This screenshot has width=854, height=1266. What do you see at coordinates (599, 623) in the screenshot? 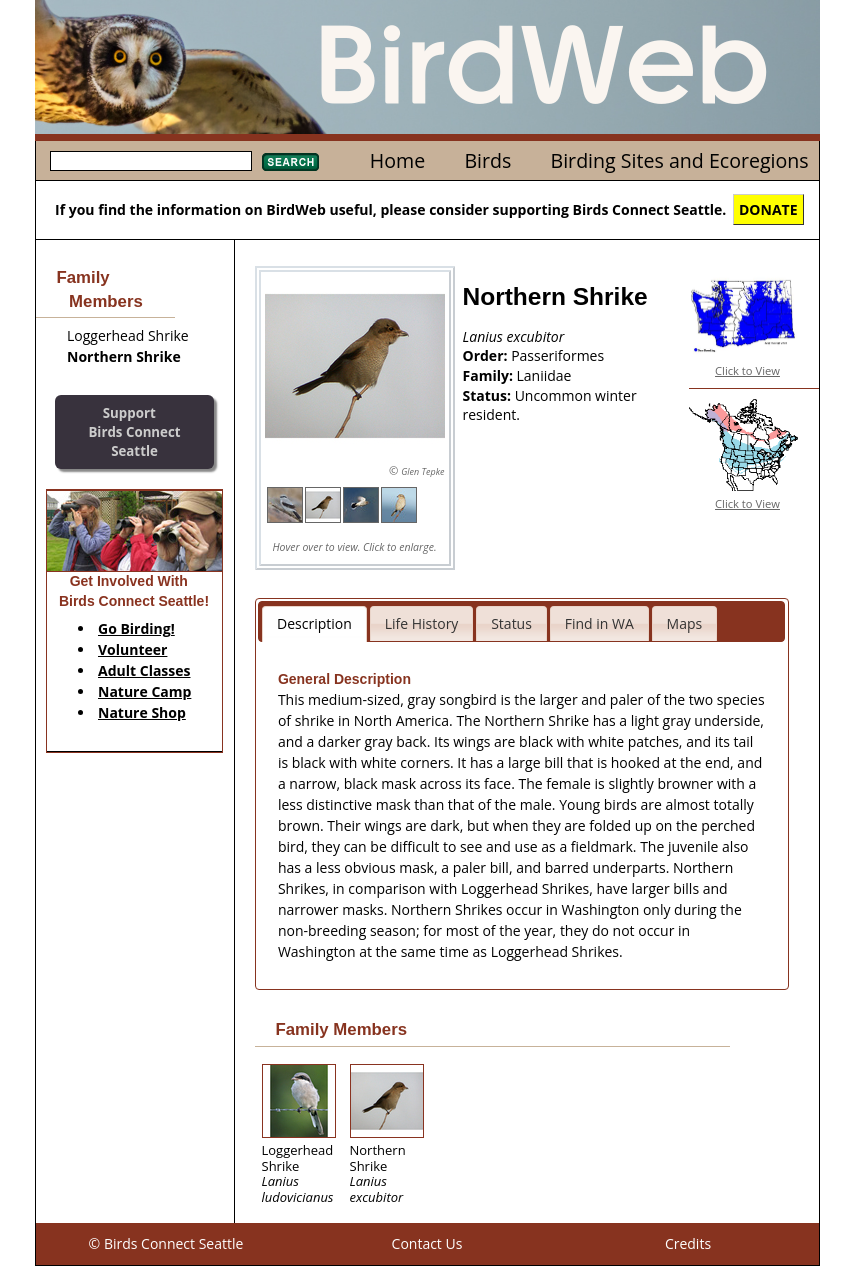
I see `Find in WA` at bounding box center [599, 623].